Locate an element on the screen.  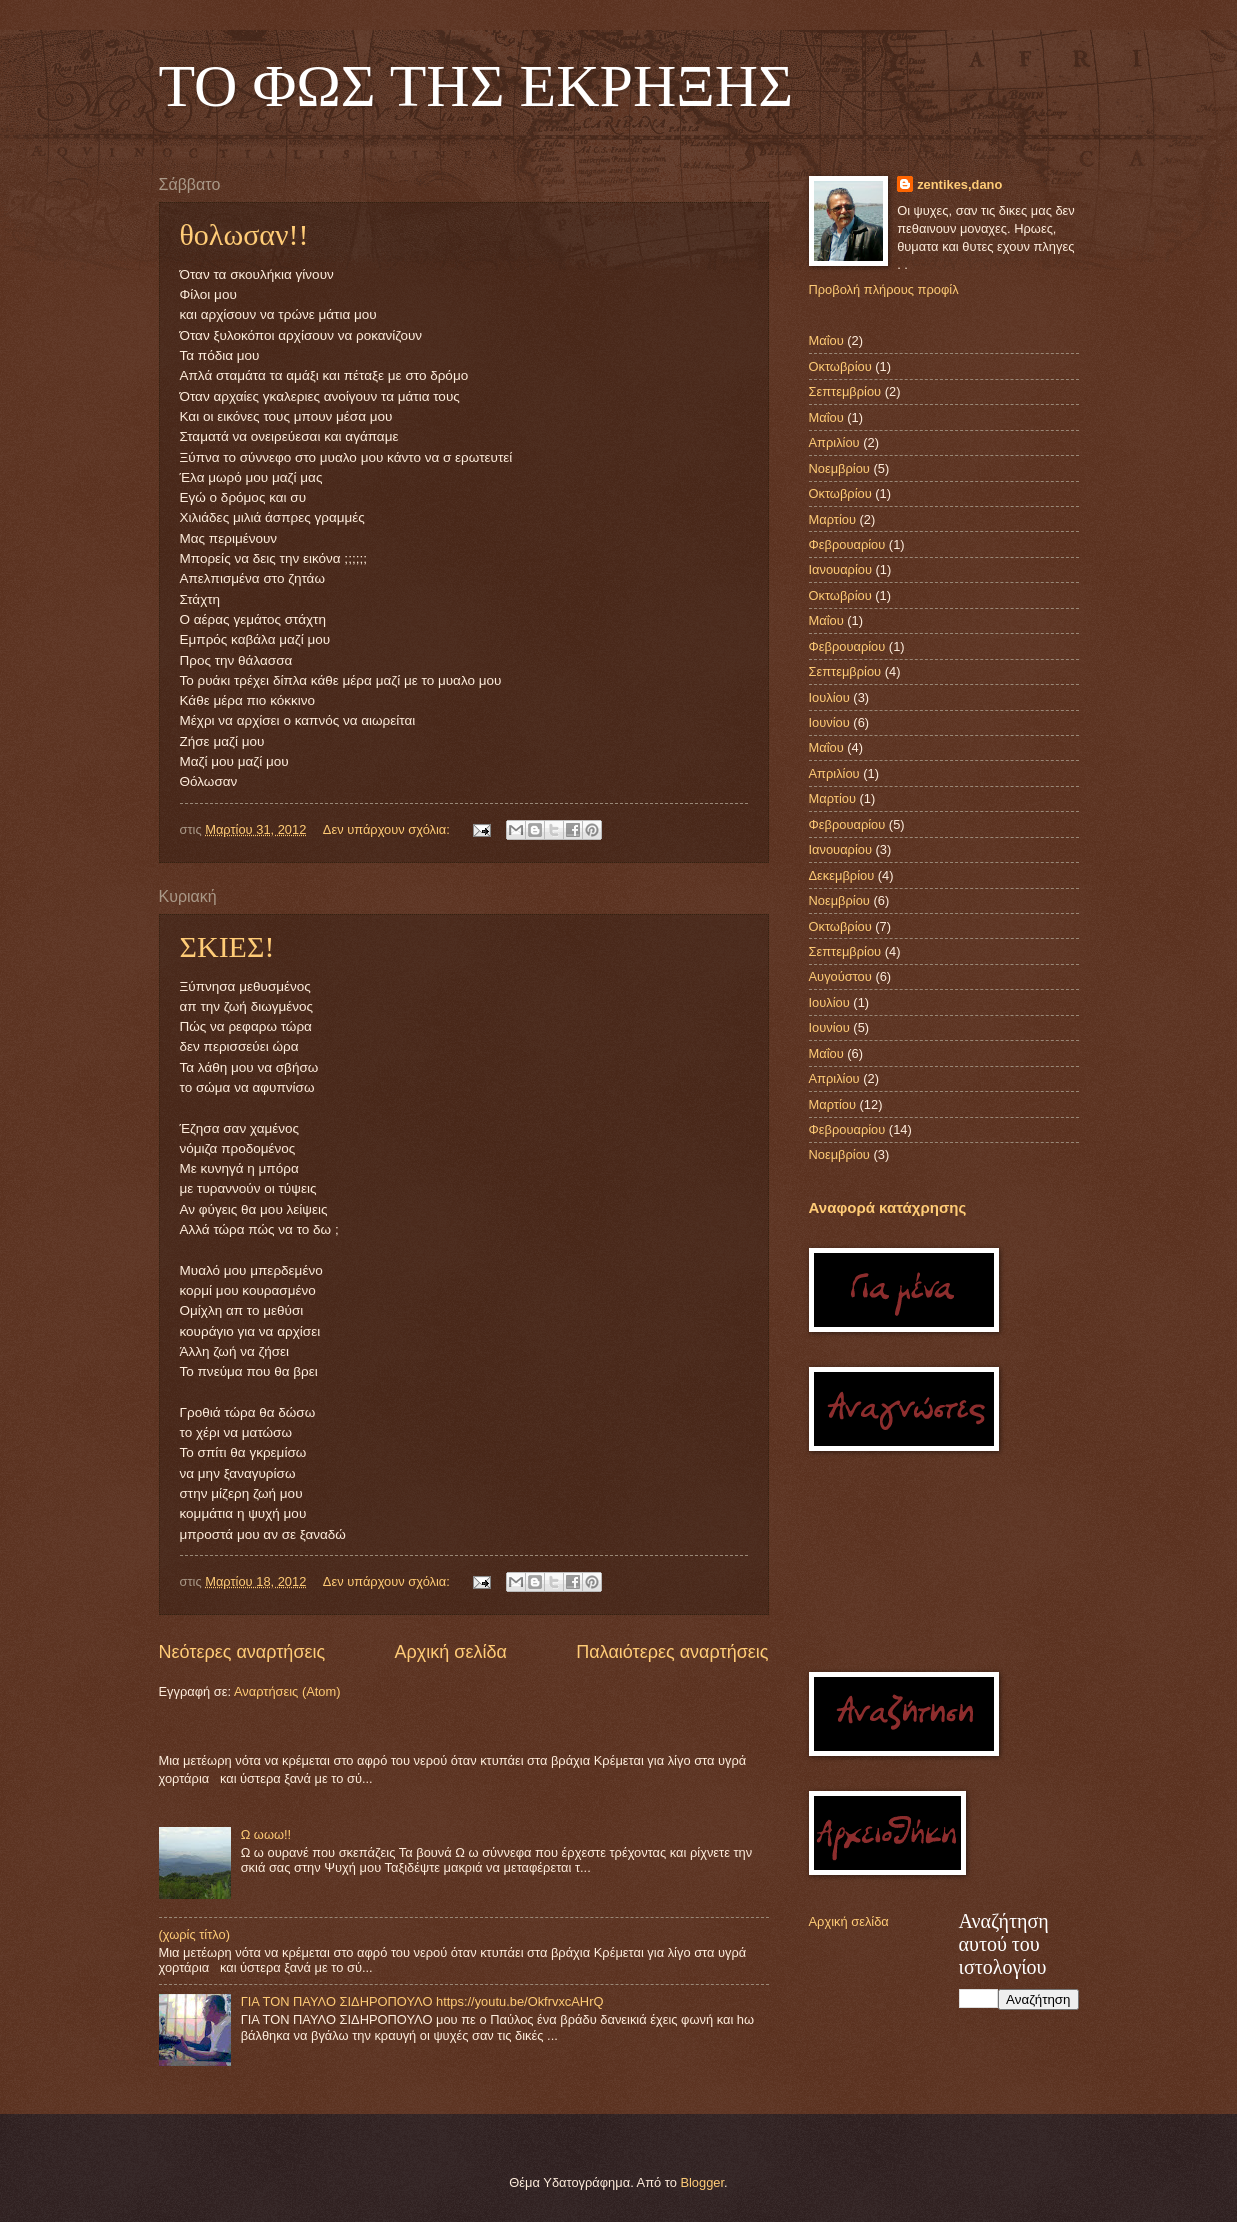
Αναφορά κατάχρησης is located at coordinates (888, 1207).